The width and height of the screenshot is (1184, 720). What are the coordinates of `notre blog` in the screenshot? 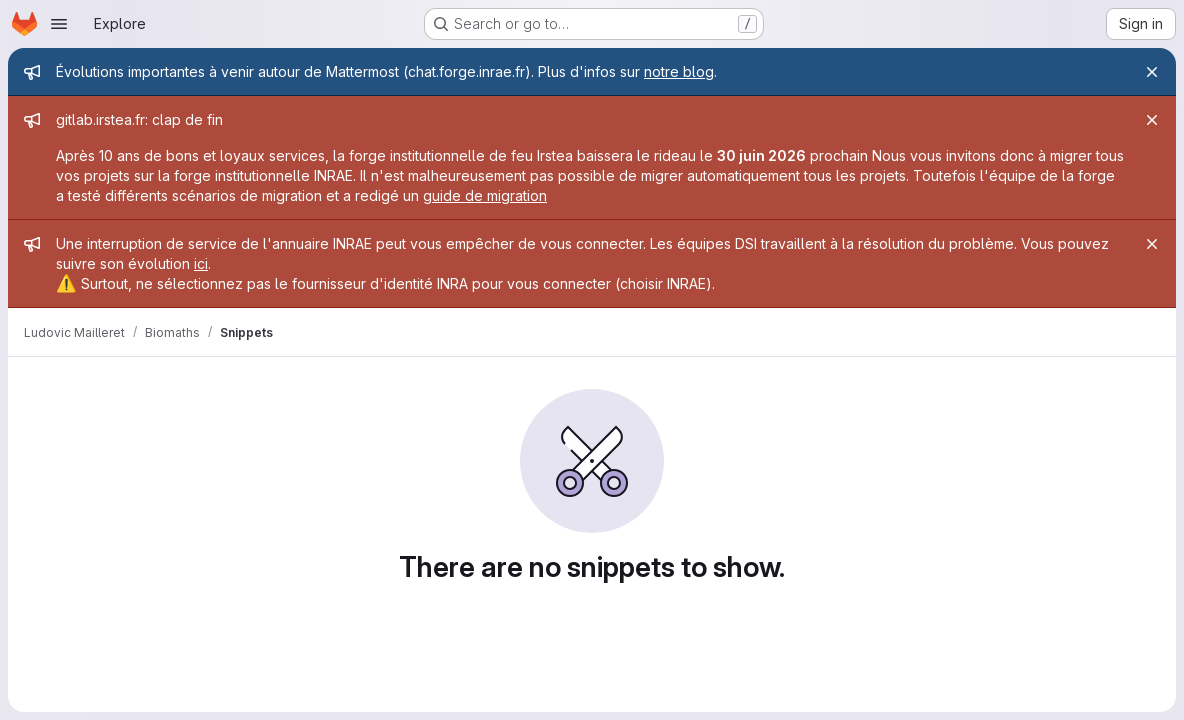 It's located at (679, 71).